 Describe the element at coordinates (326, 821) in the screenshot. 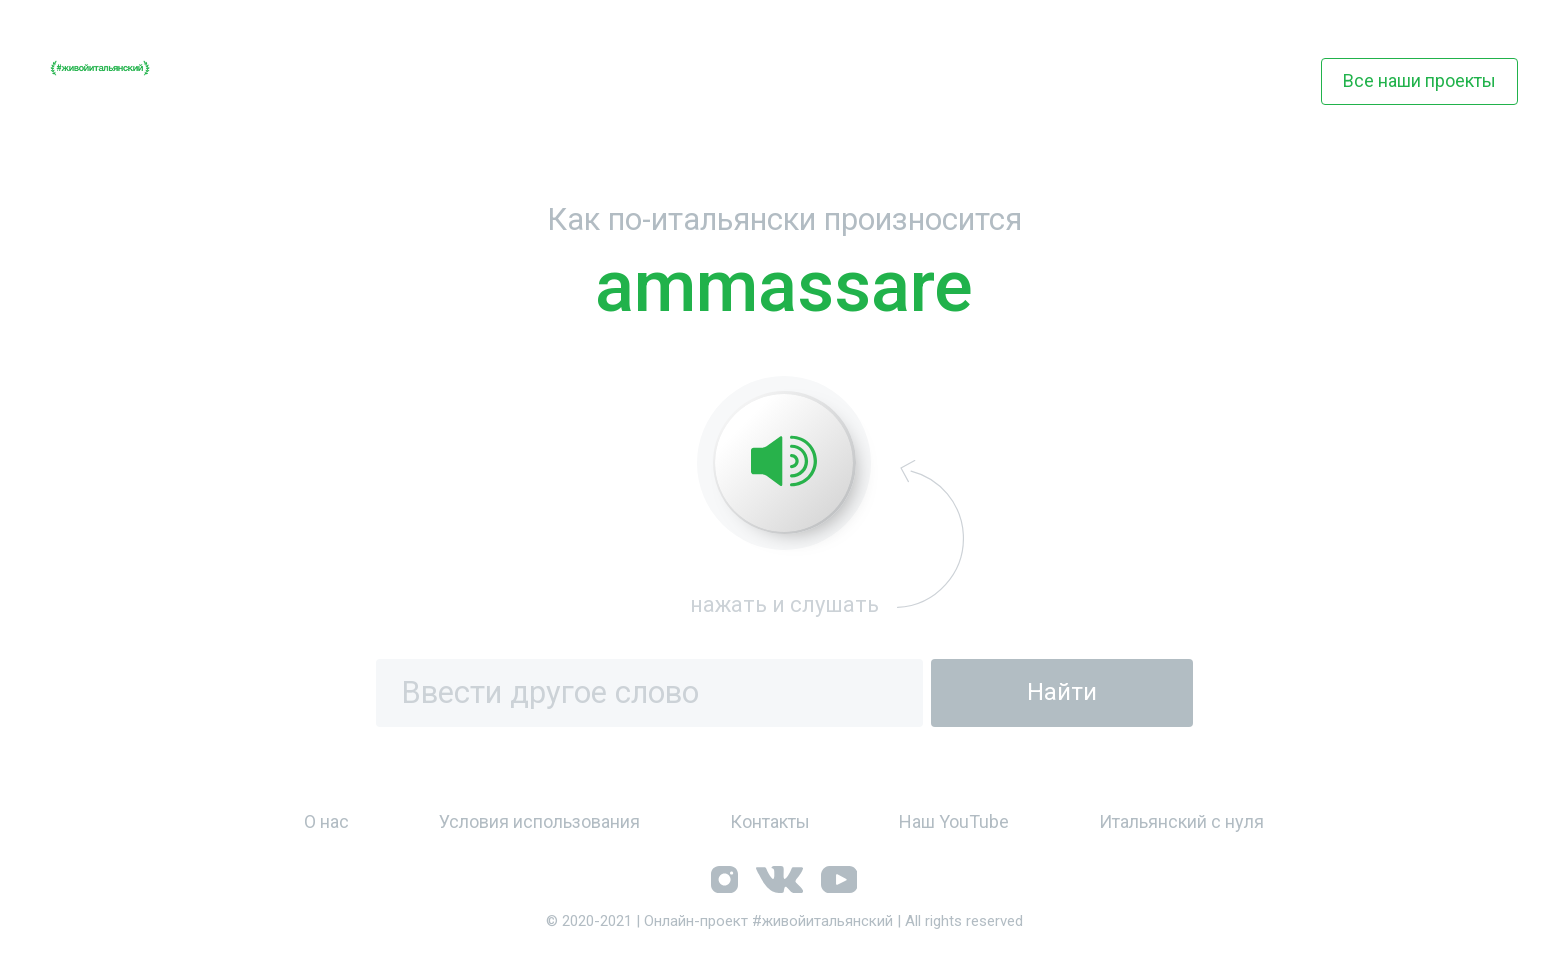

I see `О нас` at that location.